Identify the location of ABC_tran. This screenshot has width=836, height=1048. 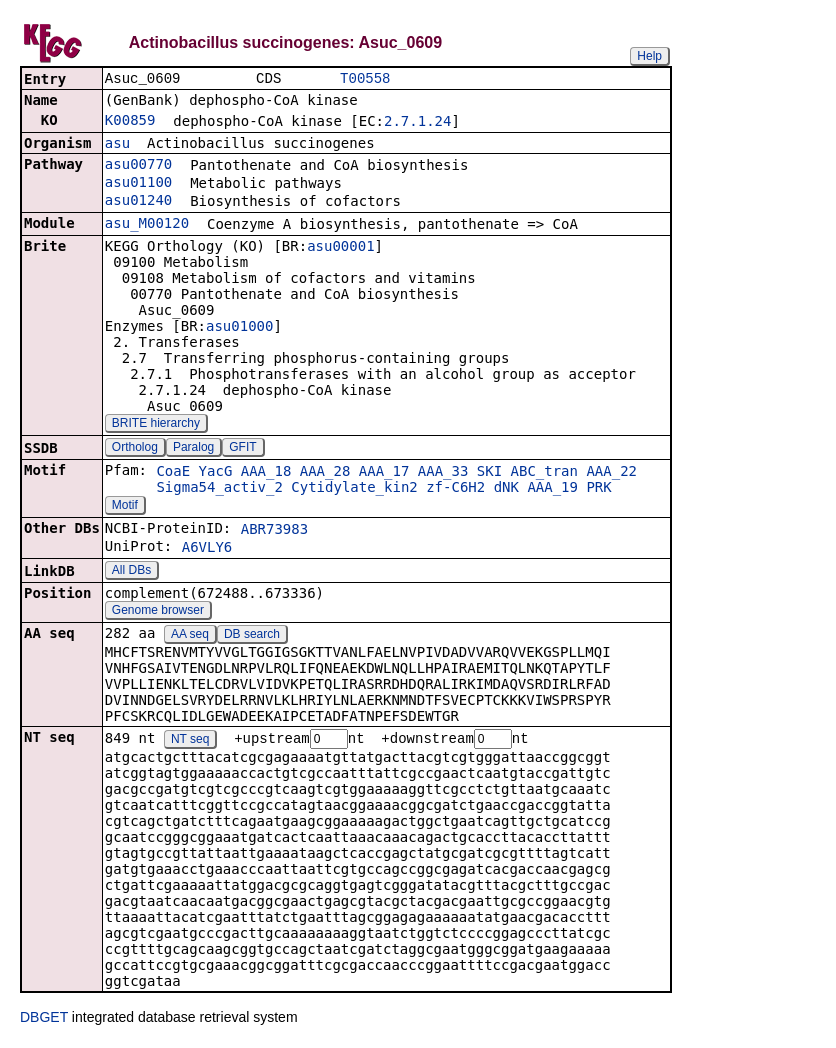
(544, 473).